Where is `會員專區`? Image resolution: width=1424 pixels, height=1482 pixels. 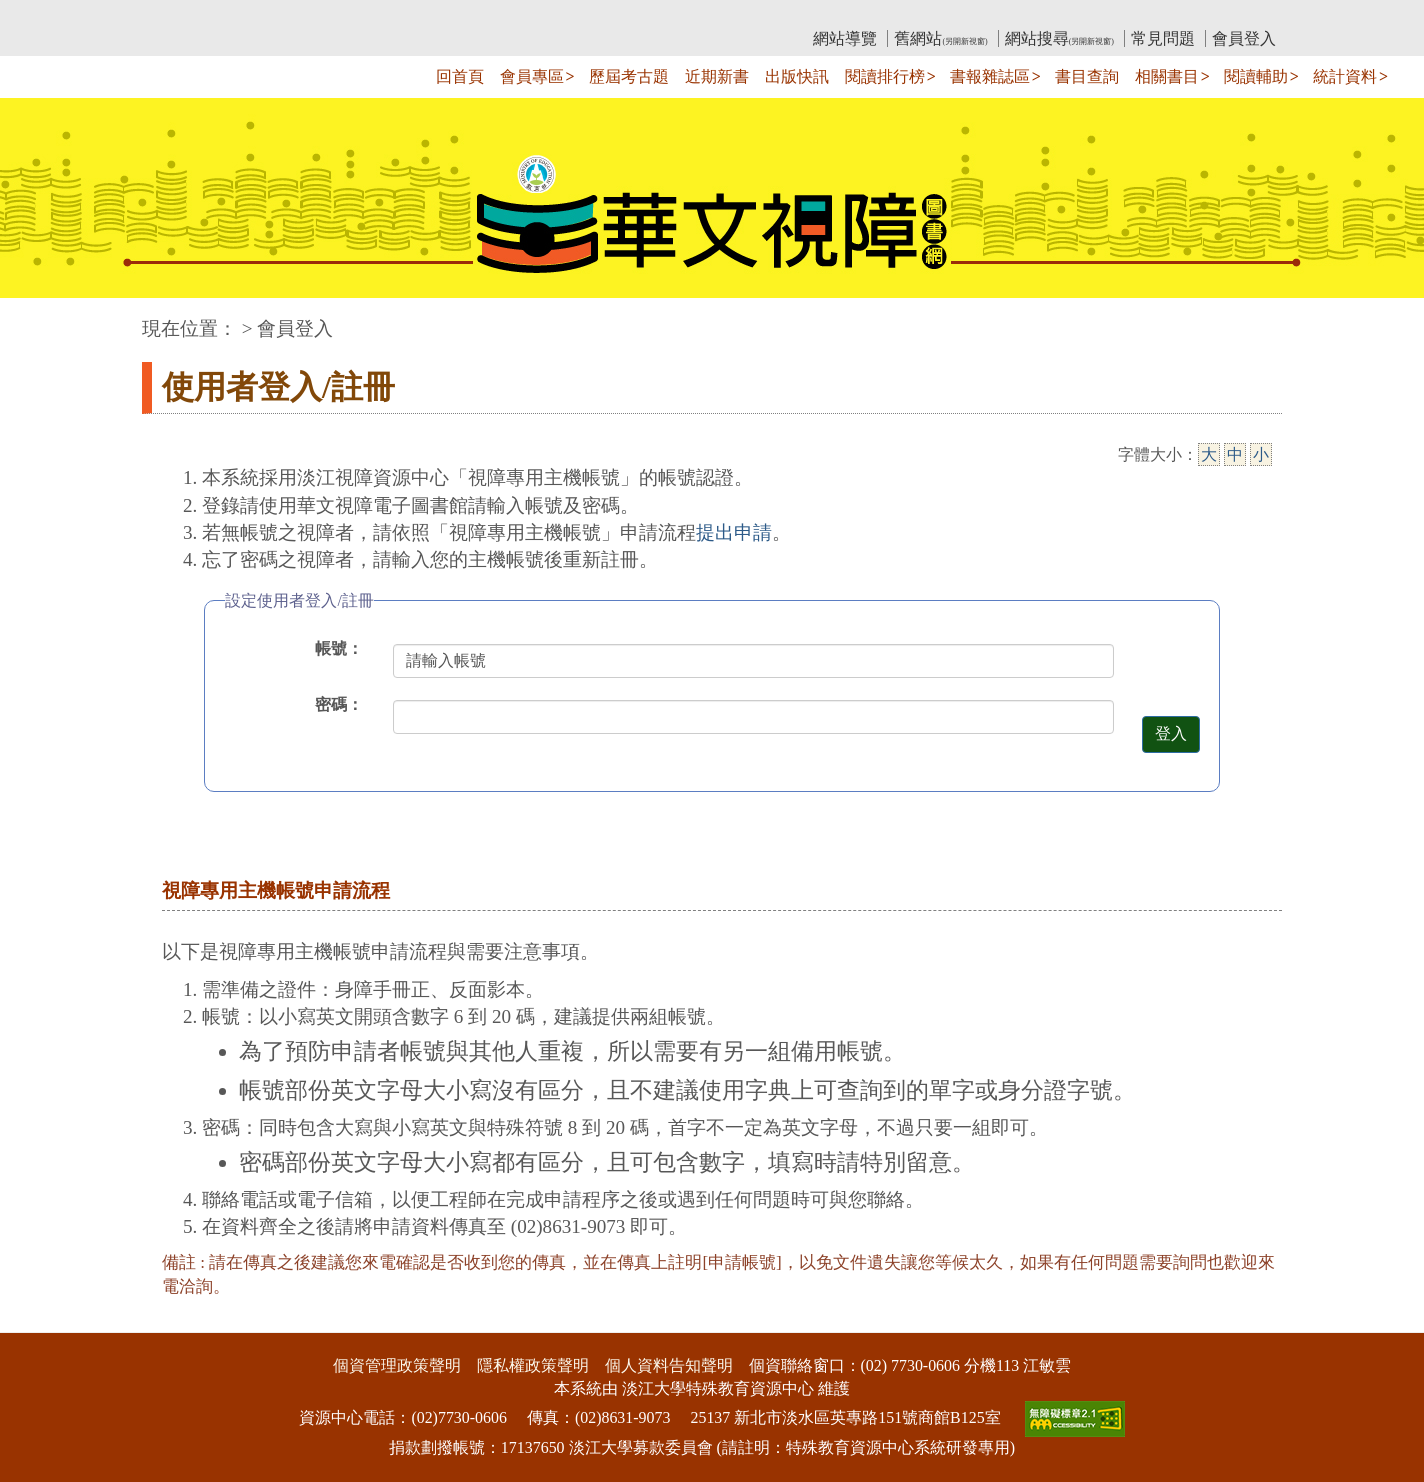
會員專區 is located at coordinates (532, 76).